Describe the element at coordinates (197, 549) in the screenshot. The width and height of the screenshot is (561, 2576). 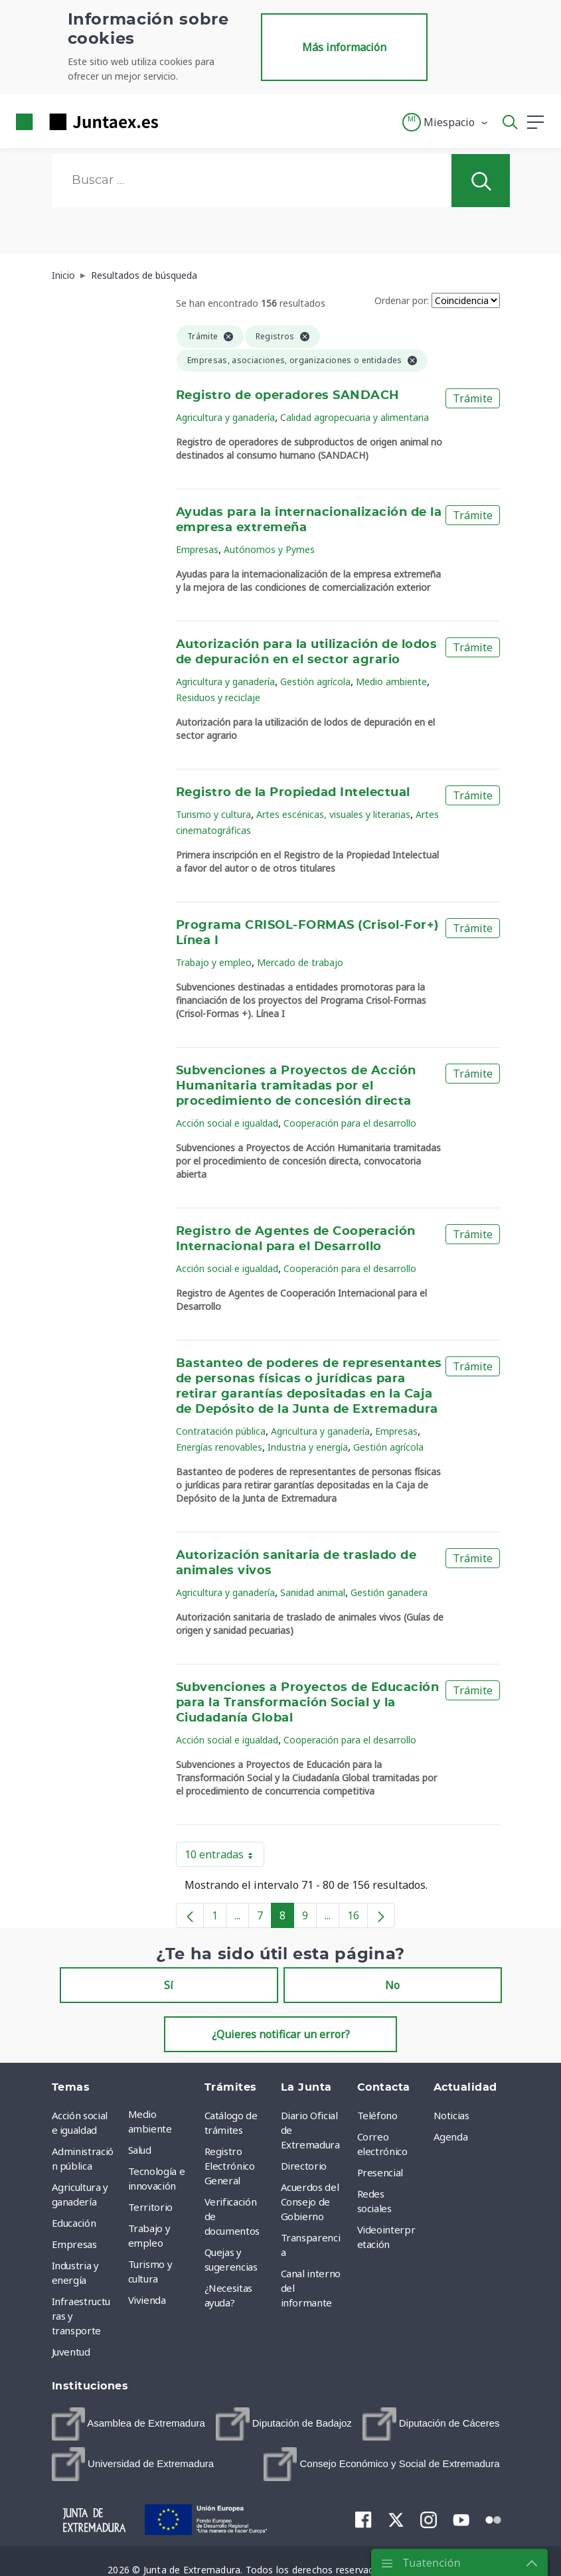
I see `Empresas` at that location.